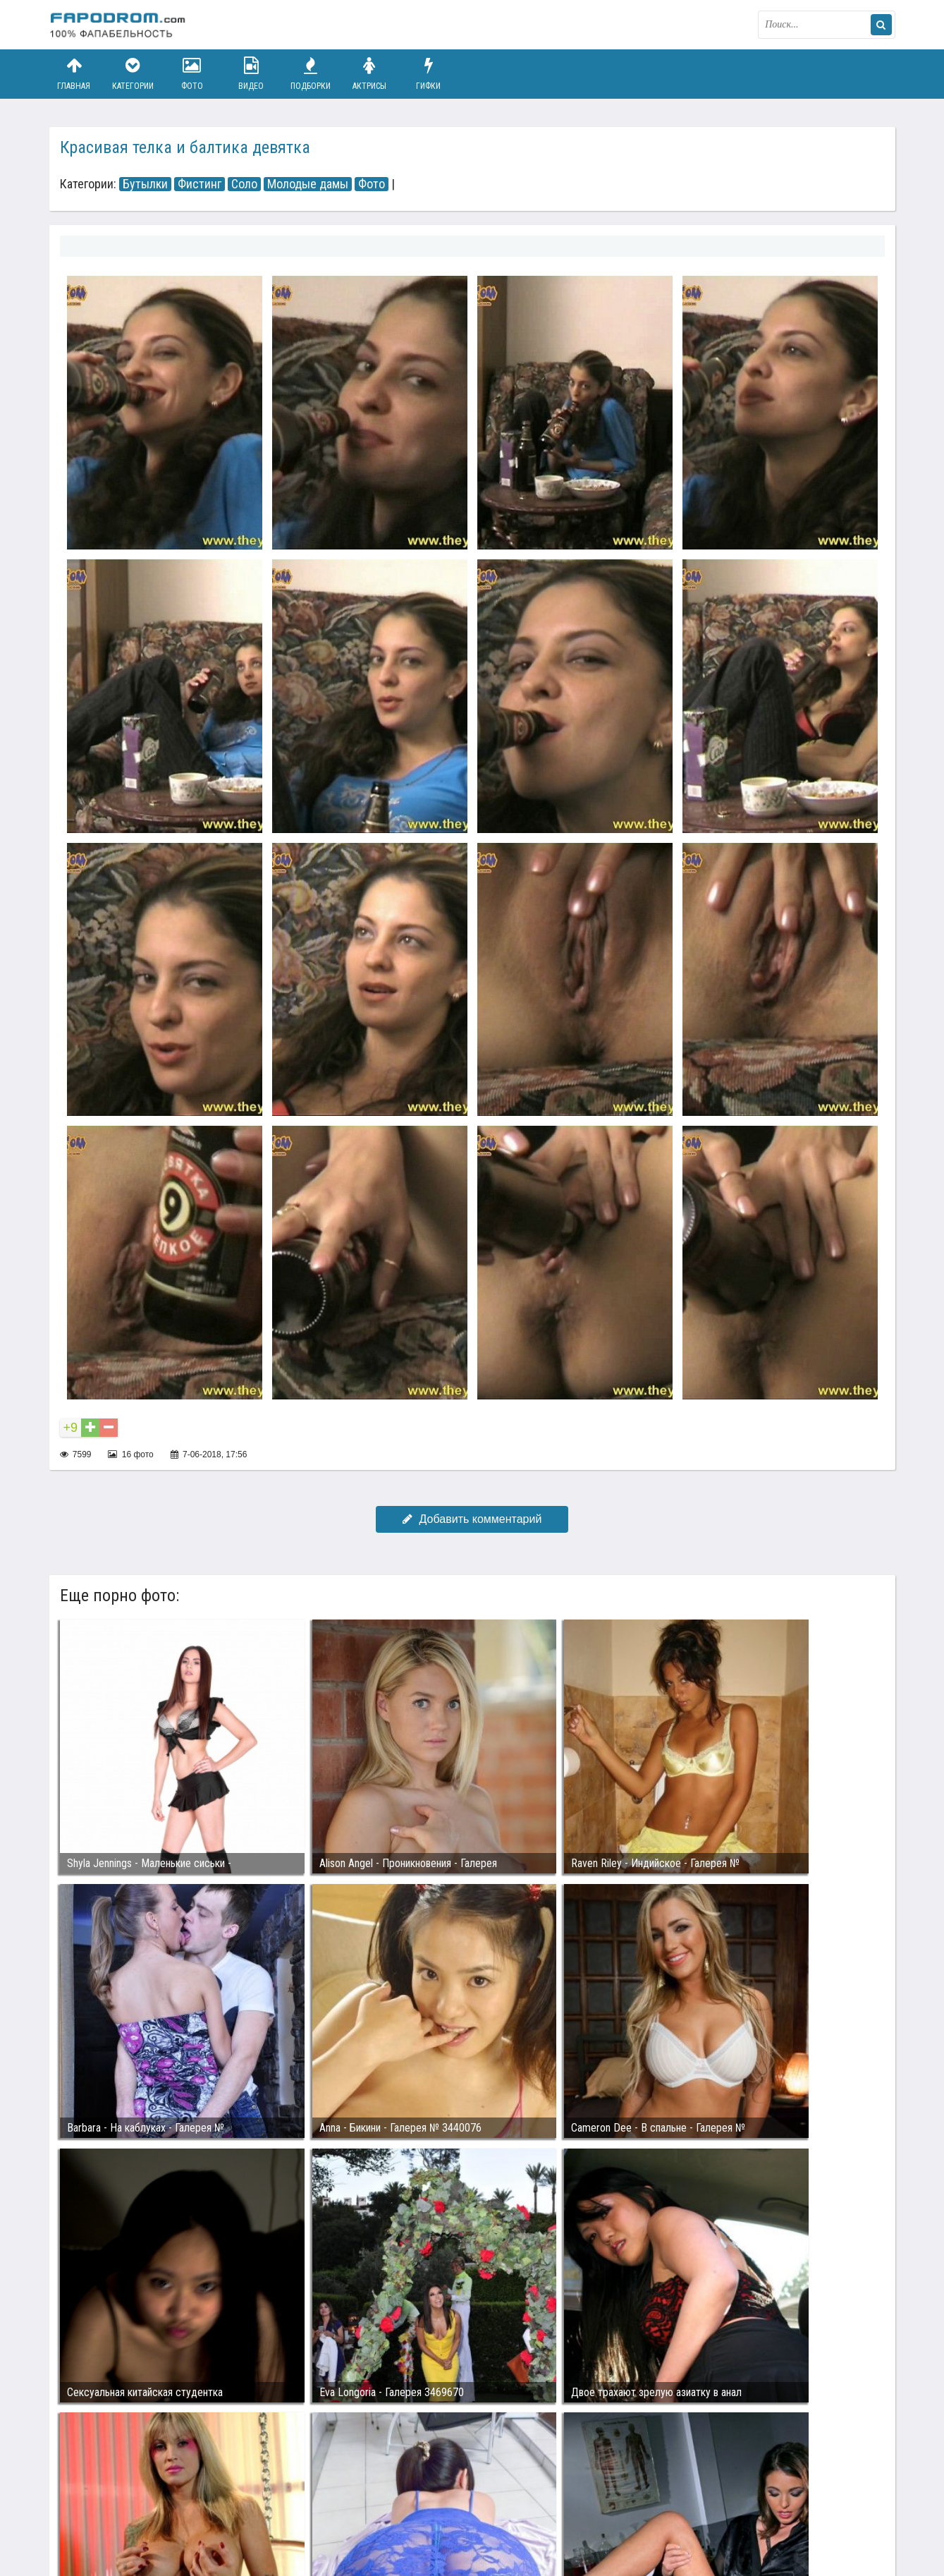 The height and width of the screenshot is (2576, 944). What do you see at coordinates (307, 184) in the screenshot?
I see `Молодые дамы` at bounding box center [307, 184].